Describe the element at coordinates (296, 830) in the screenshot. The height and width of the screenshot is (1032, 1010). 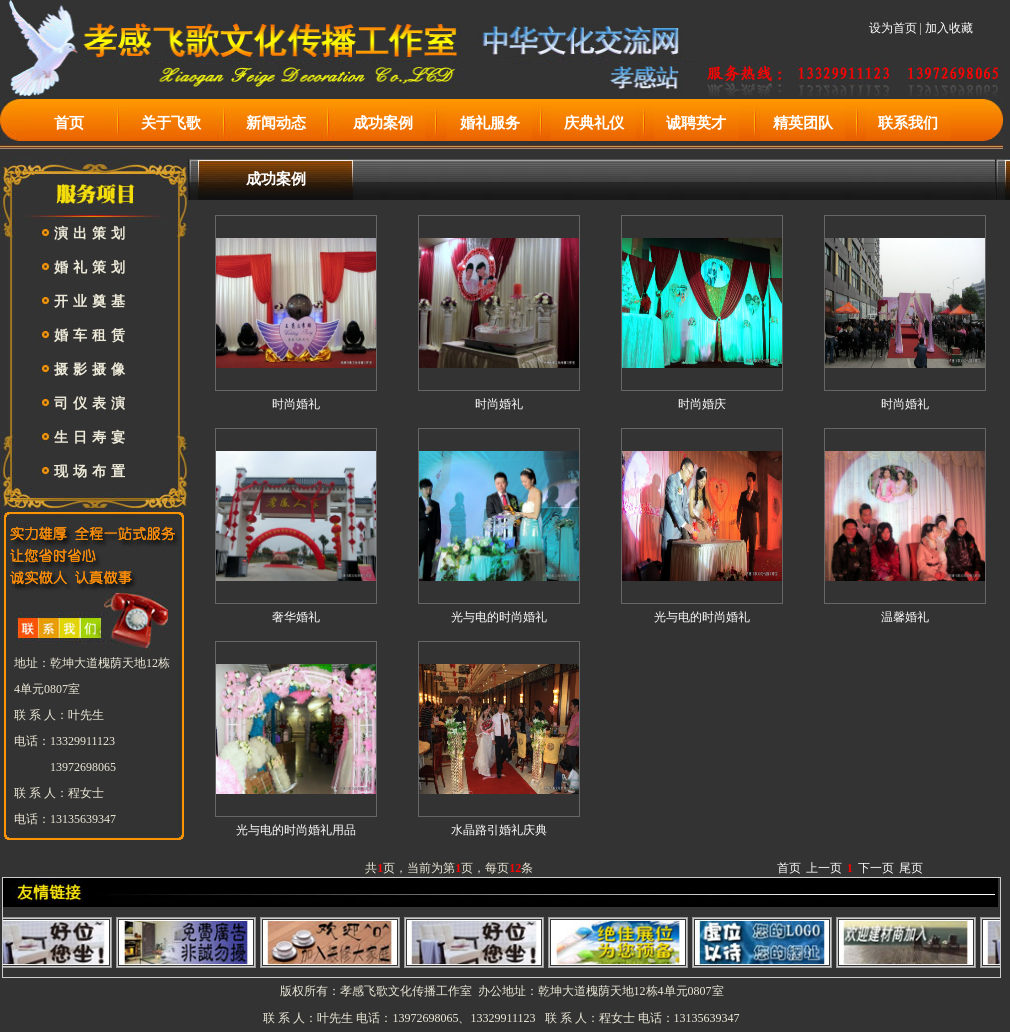
I see `光与电的时尚婚礼用品` at that location.